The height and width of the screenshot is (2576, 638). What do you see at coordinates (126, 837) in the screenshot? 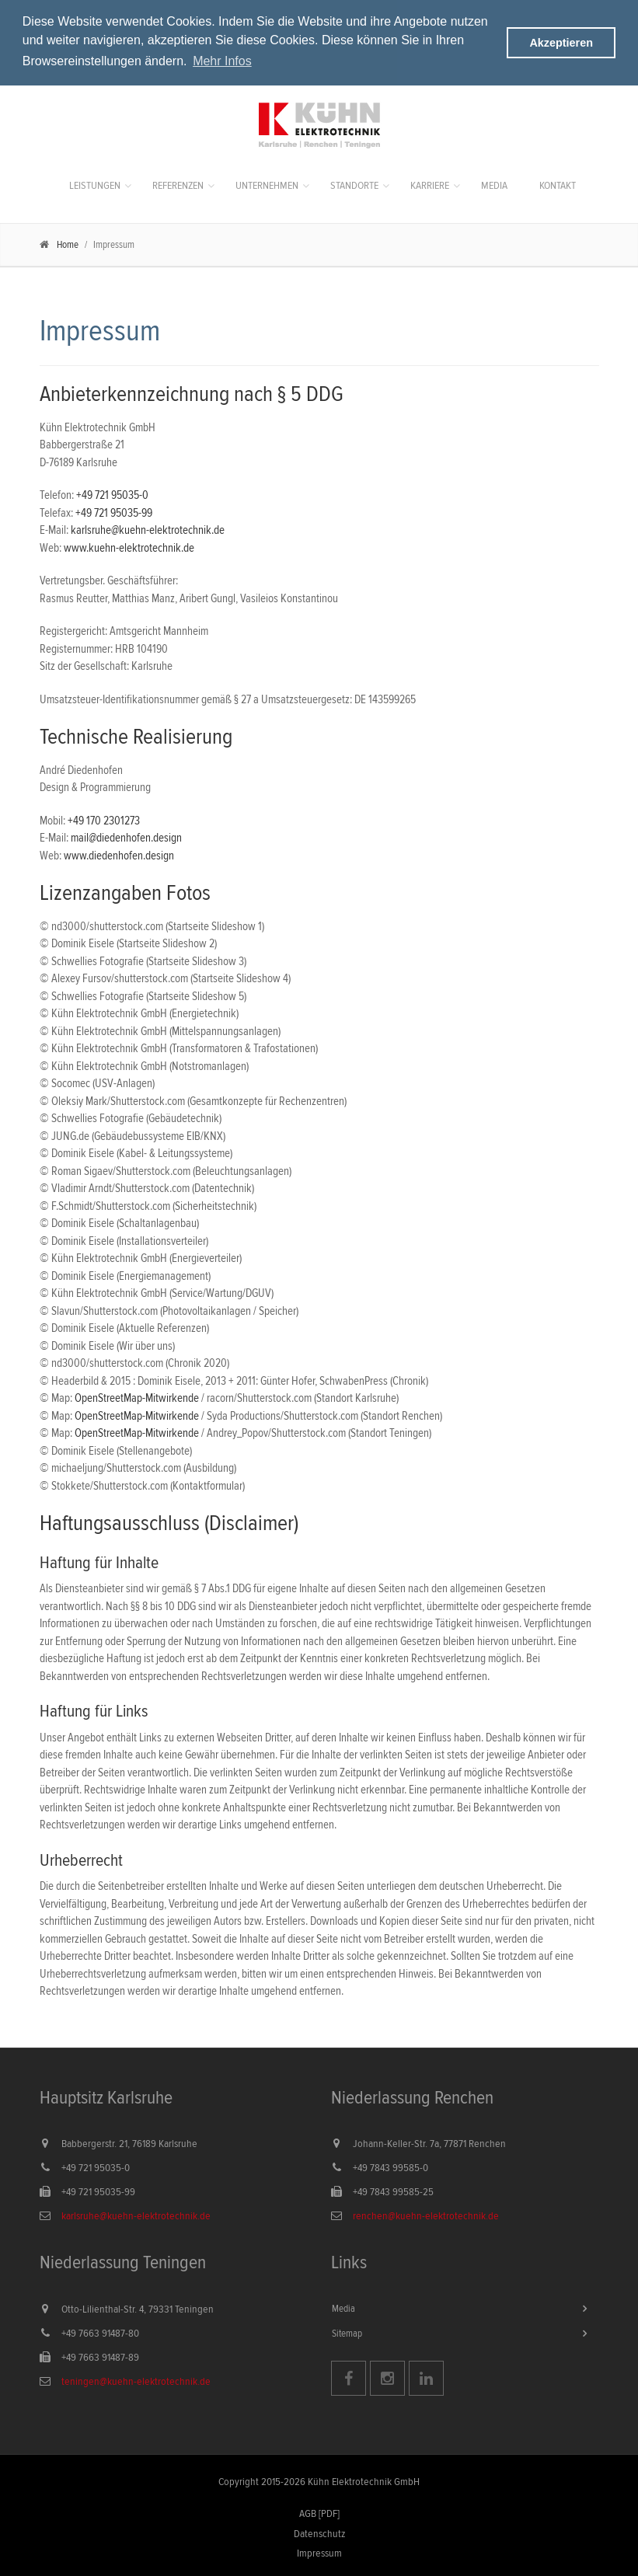
I see `mail@diedenhofen.design` at bounding box center [126, 837].